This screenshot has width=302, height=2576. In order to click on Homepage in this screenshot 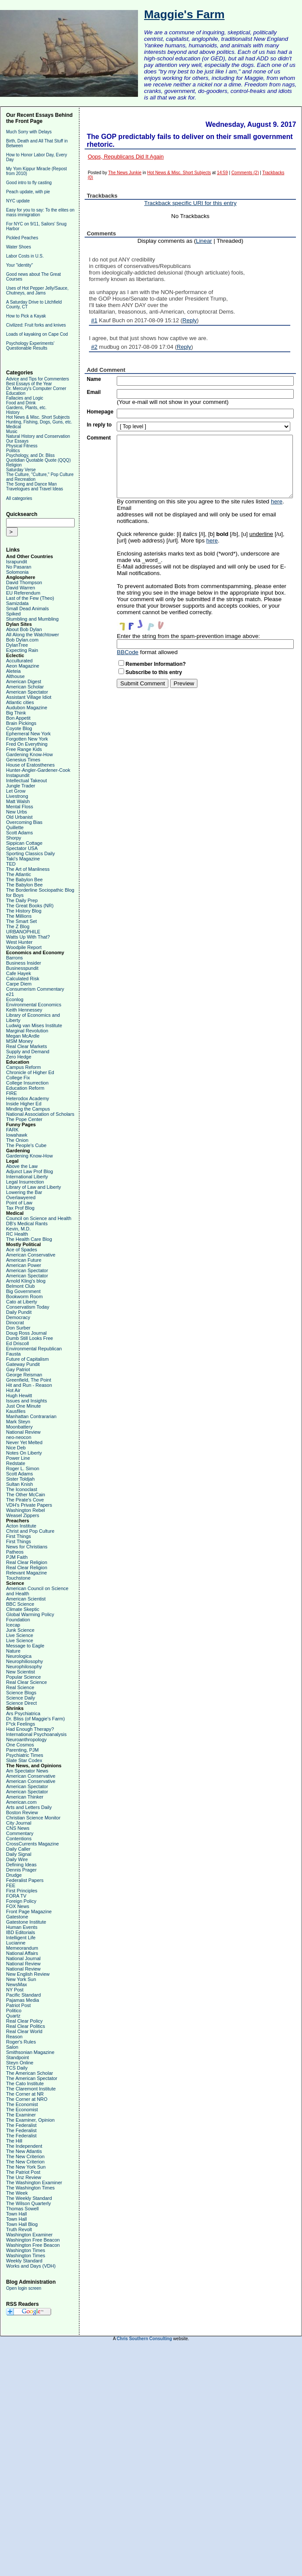, I will do `click(100, 412)`.